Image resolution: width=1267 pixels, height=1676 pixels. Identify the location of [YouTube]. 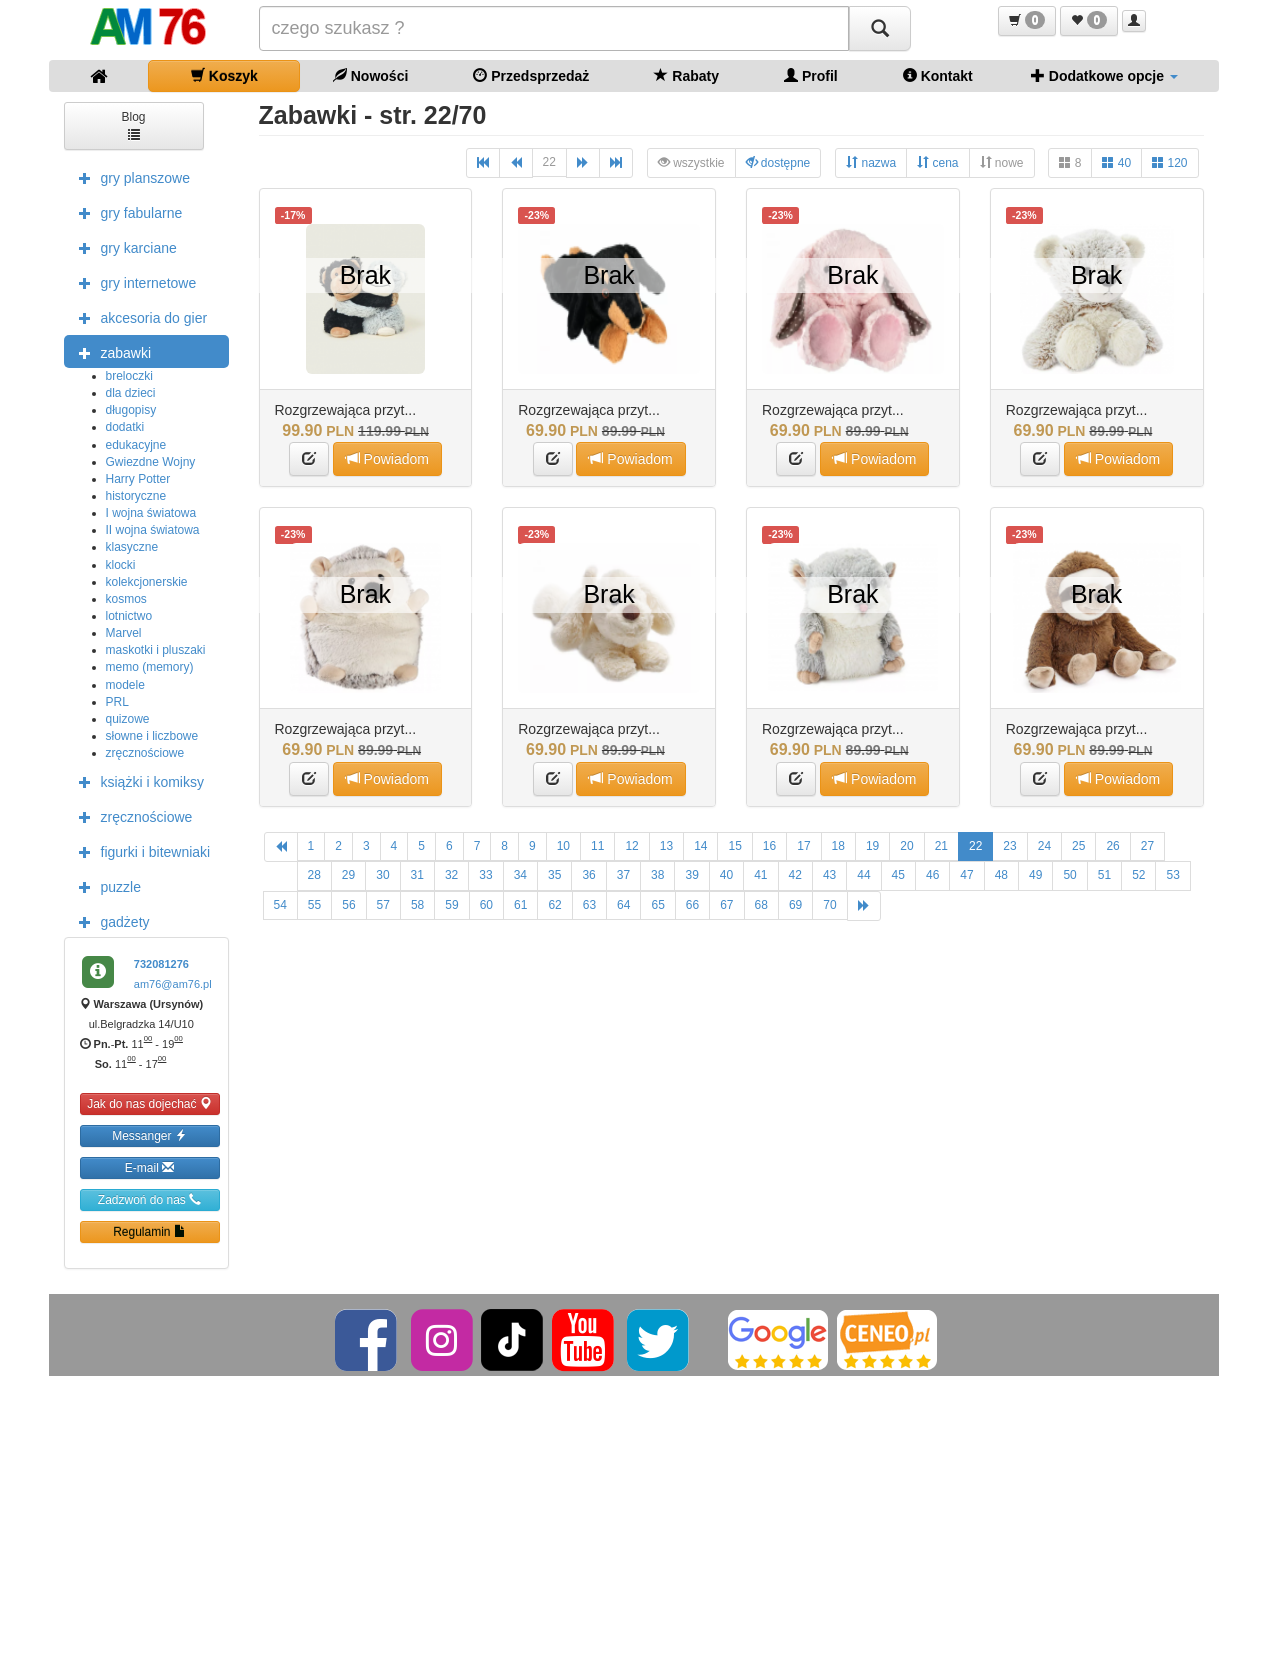
(584, 1339).